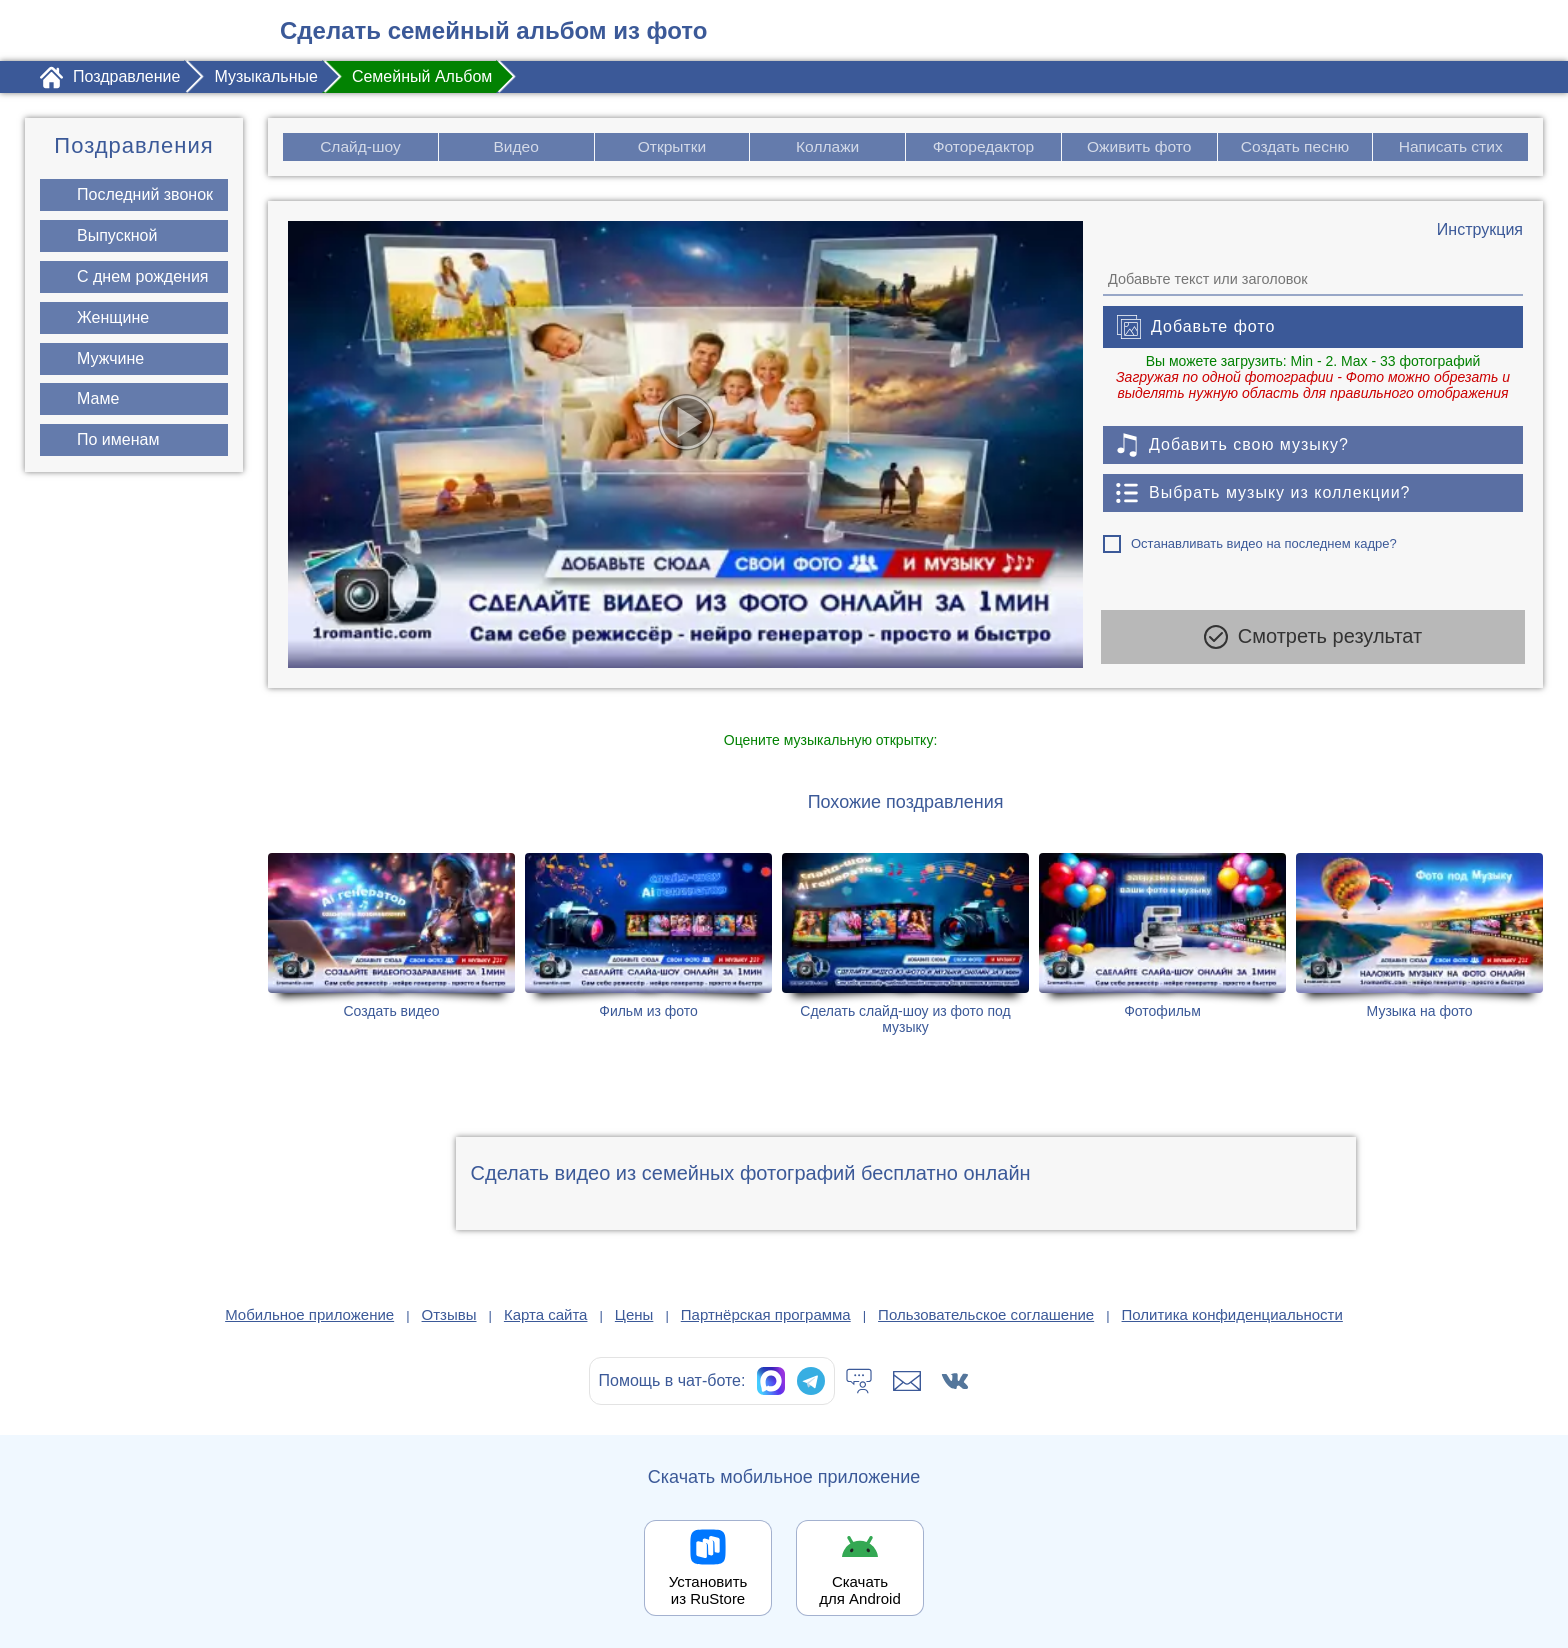  Describe the element at coordinates (1451, 146) in the screenshot. I see `Написать стих` at that location.